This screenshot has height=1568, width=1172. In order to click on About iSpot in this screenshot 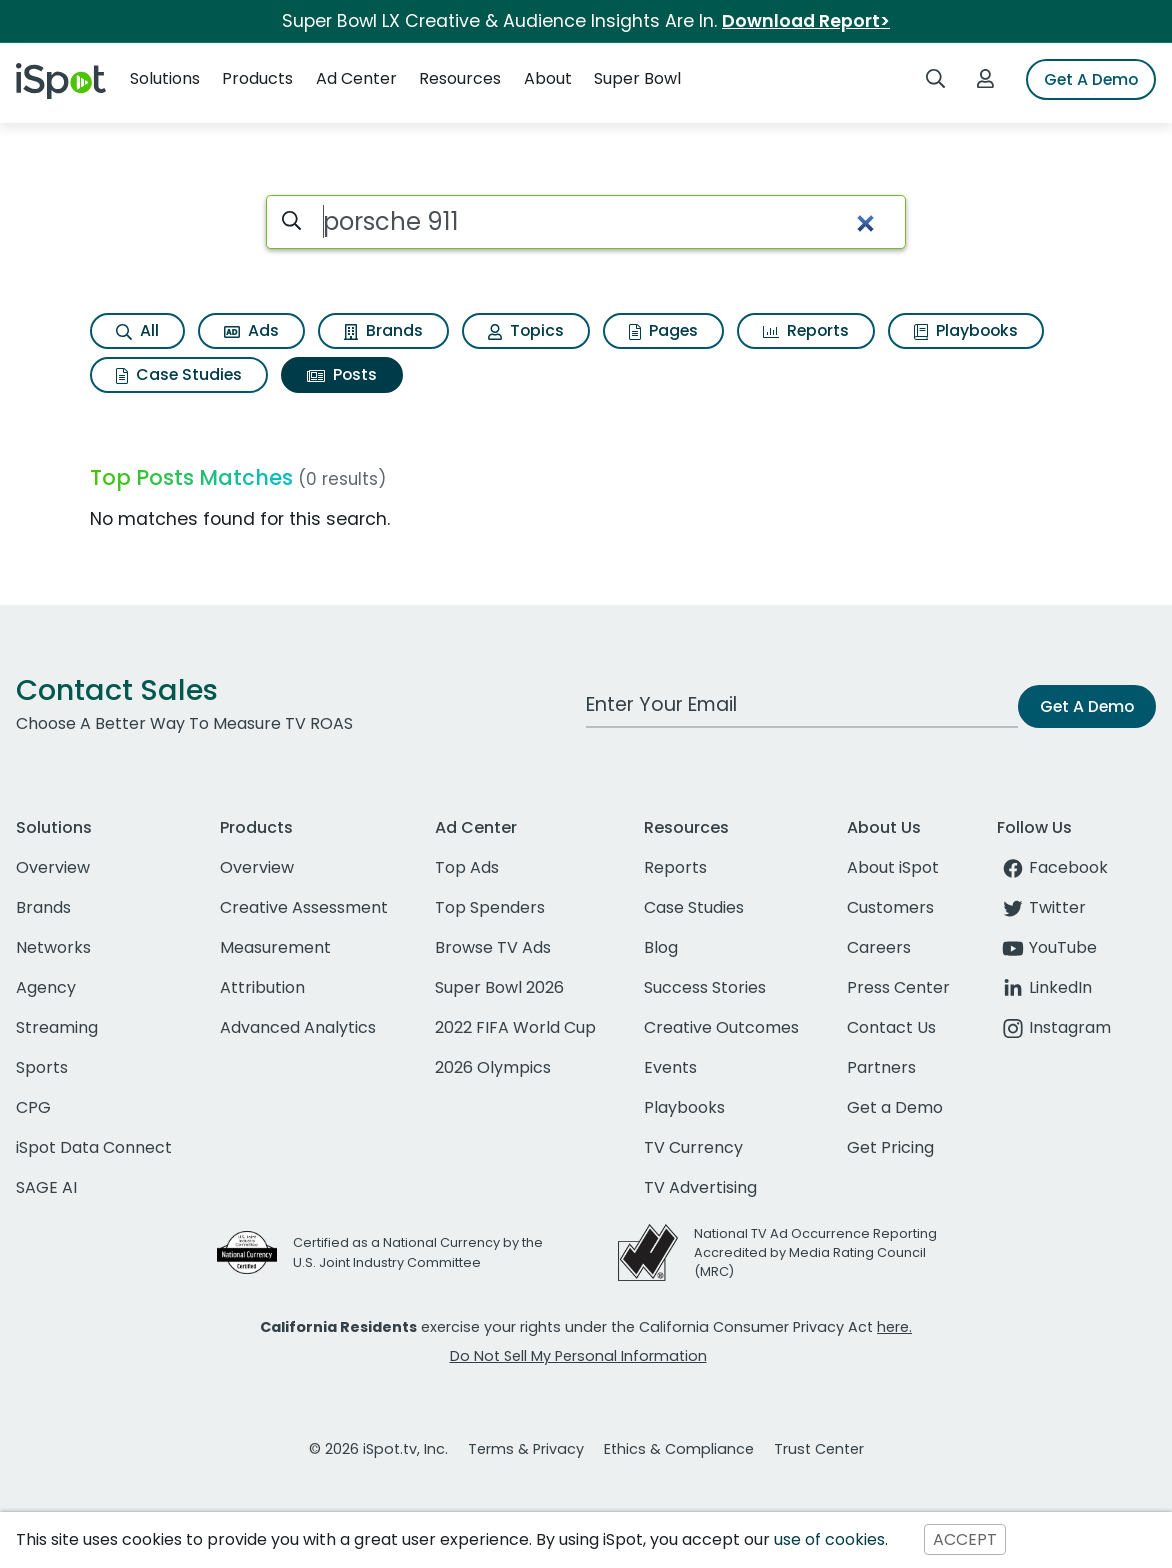, I will do `click(893, 867)`.